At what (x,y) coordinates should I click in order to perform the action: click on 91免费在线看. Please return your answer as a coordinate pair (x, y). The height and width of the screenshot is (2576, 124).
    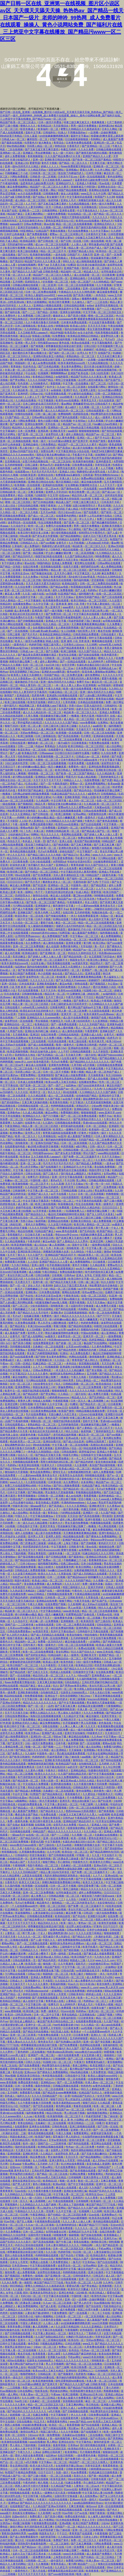
    Looking at the image, I should click on (48, 1814).